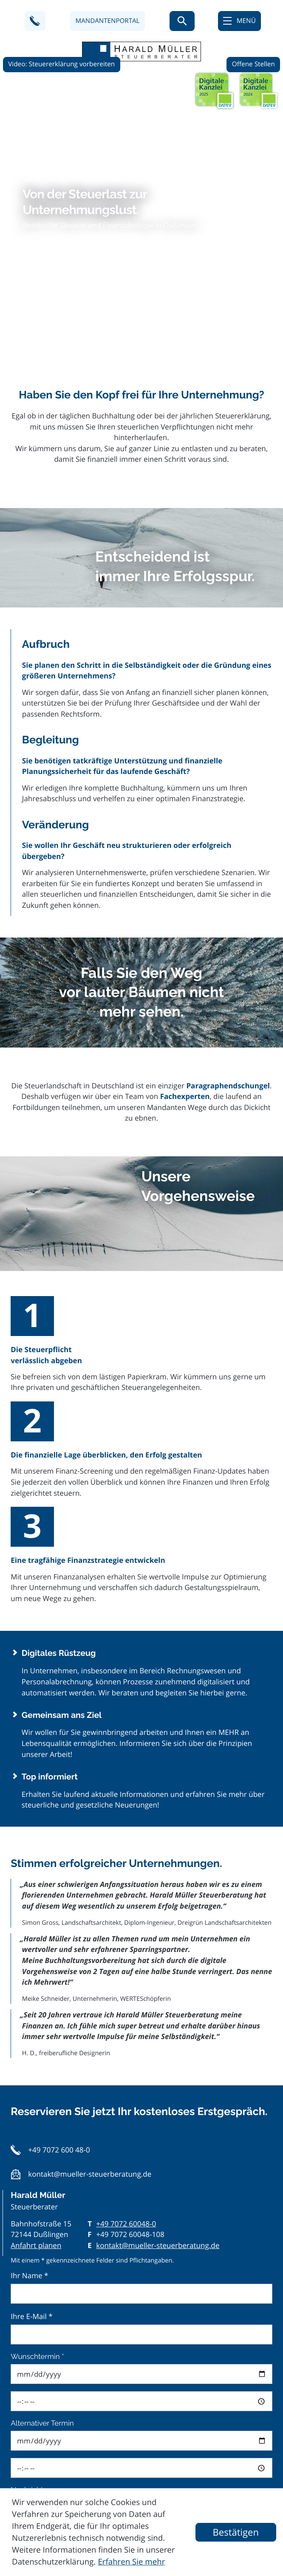  What do you see at coordinates (235, 2532) in the screenshot?
I see `[Cookie-Hinweis ausblenden]` at bounding box center [235, 2532].